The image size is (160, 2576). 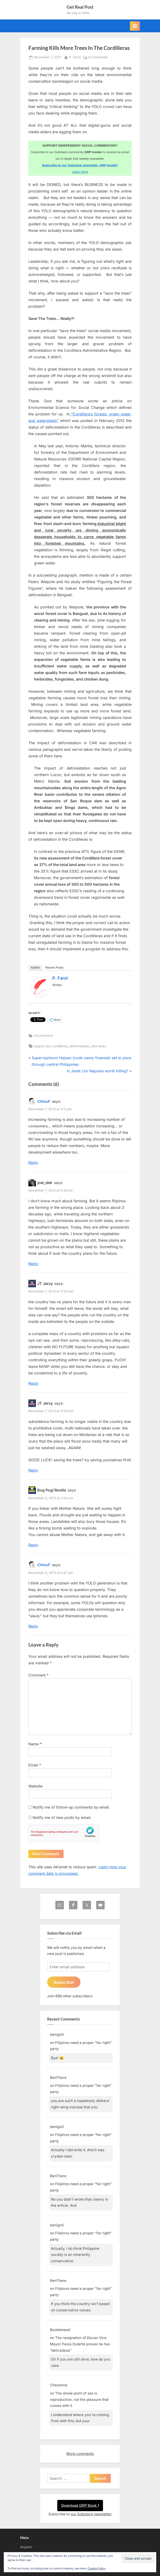 I want to click on cordilleras, so click(x=60, y=1046).